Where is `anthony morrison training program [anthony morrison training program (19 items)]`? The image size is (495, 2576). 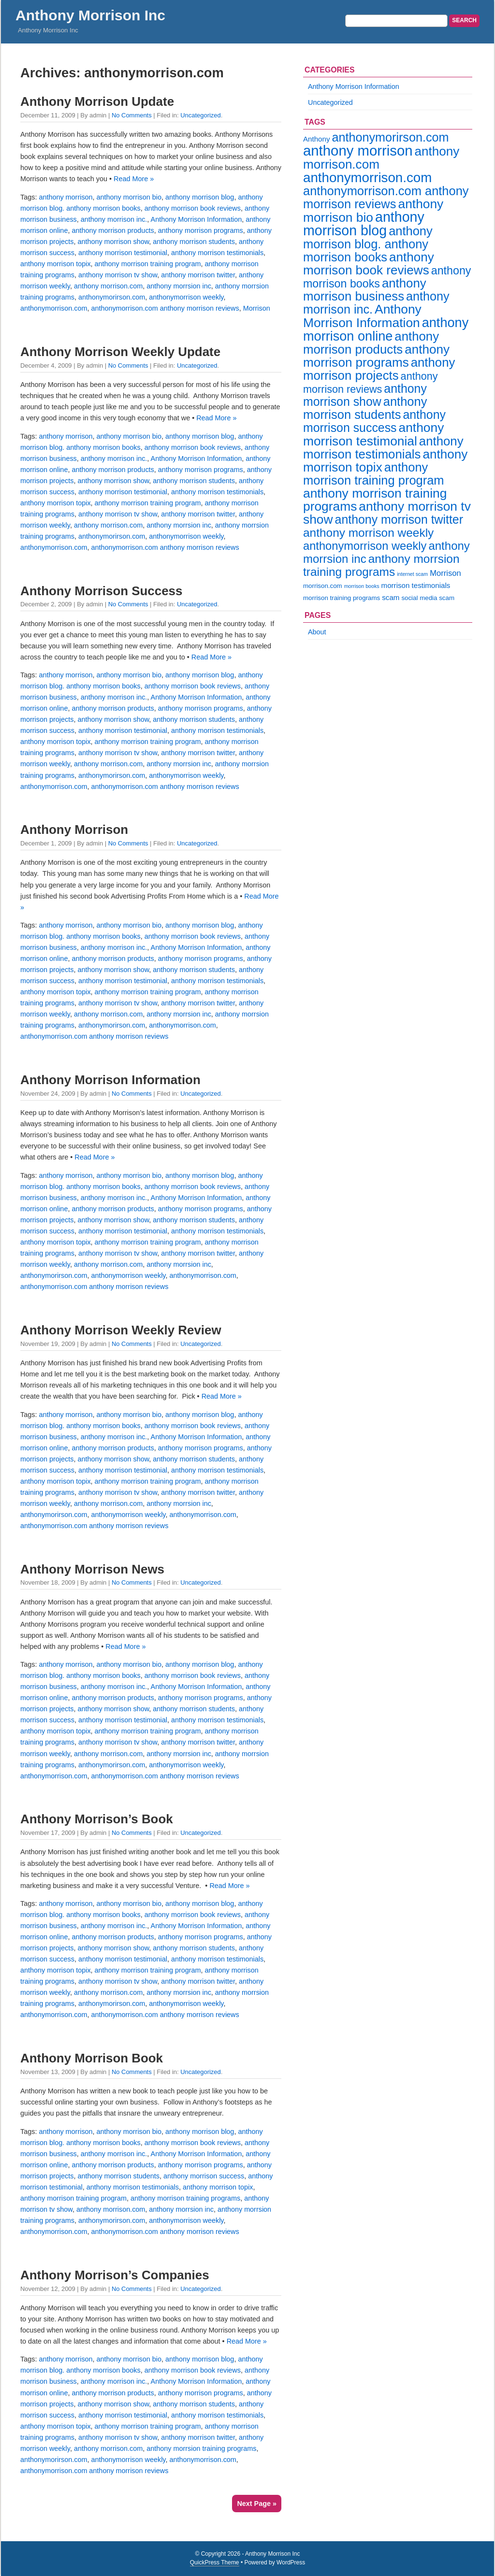 anthony morrison training program [anthony morrison training program (19 items)] is located at coordinates (373, 473).